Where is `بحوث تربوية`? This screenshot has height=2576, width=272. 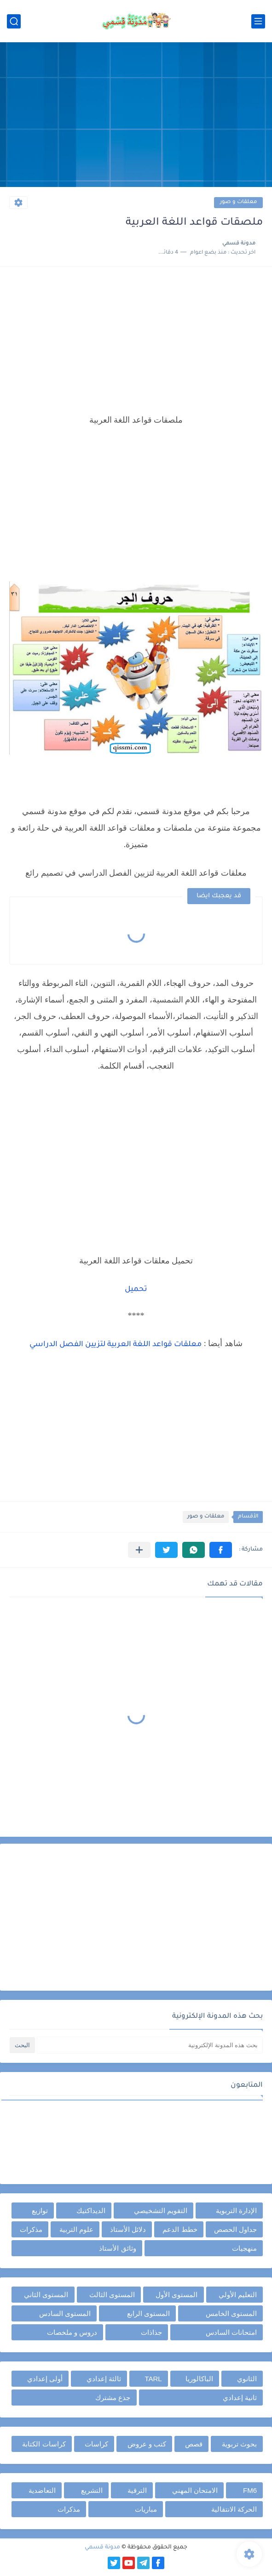 بحوث تربوية is located at coordinates (239, 2444).